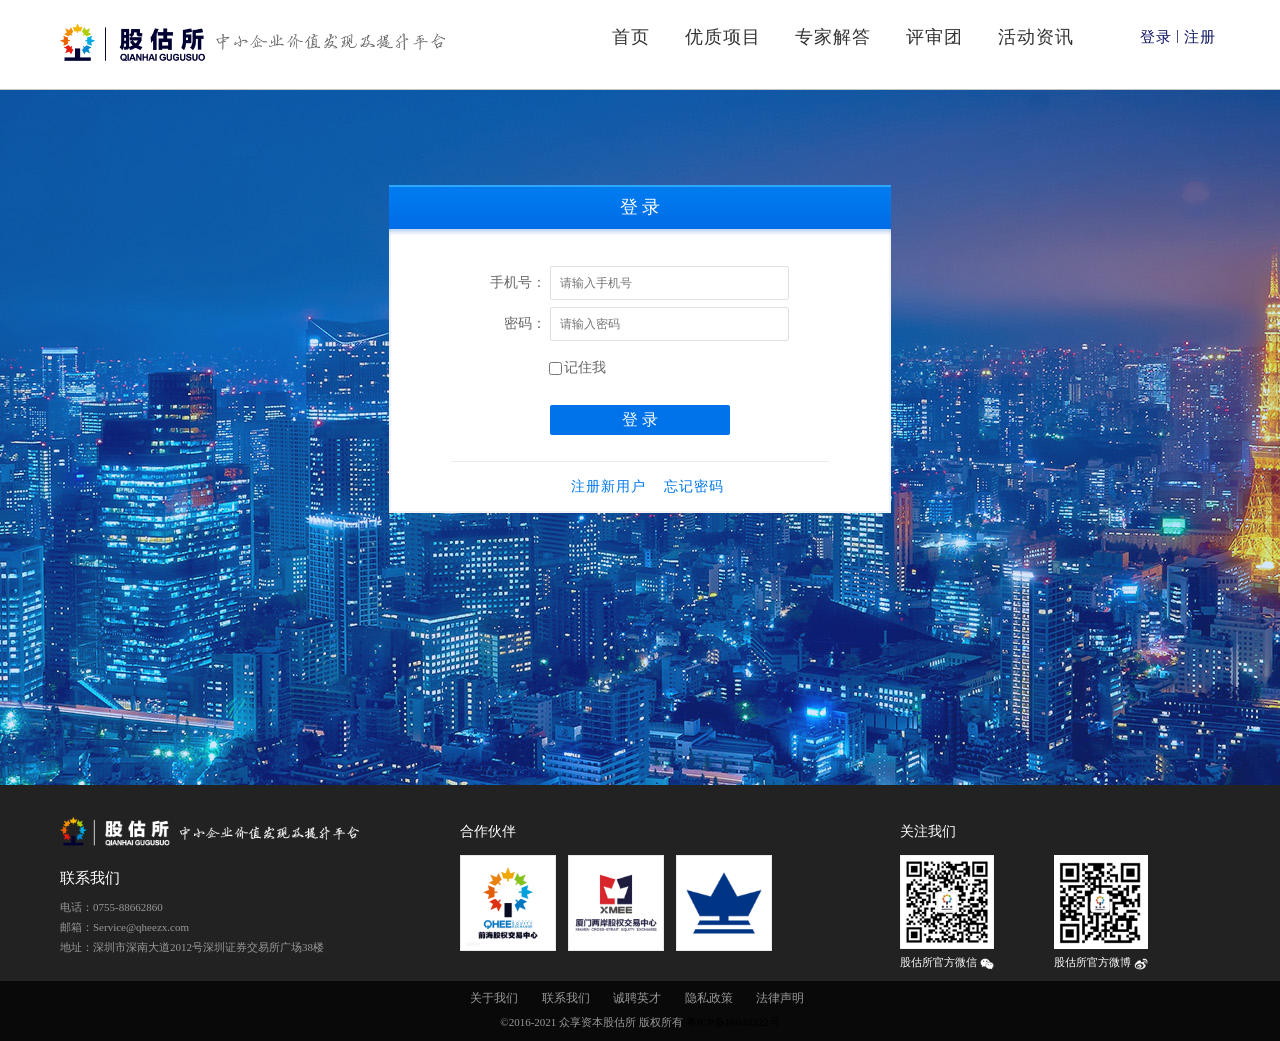 This screenshot has height=1041, width=1280. I want to click on 专家解答, so click(833, 37).